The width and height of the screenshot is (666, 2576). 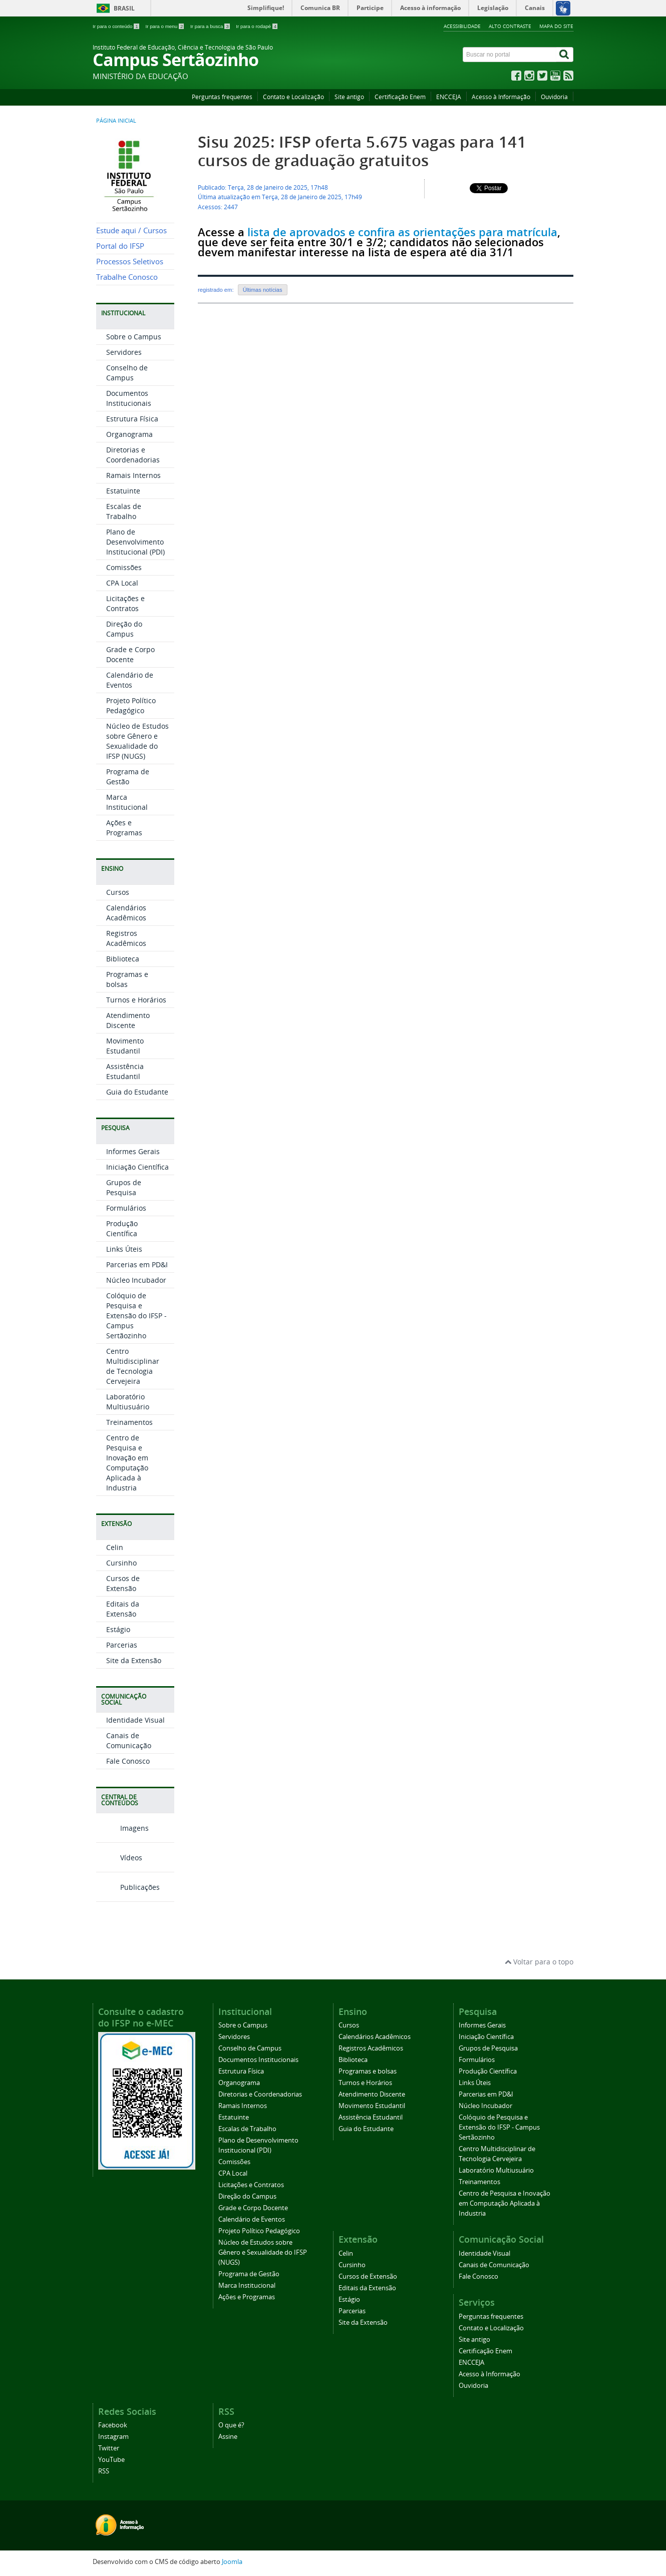 I want to click on Parcerias, so click(x=121, y=1645).